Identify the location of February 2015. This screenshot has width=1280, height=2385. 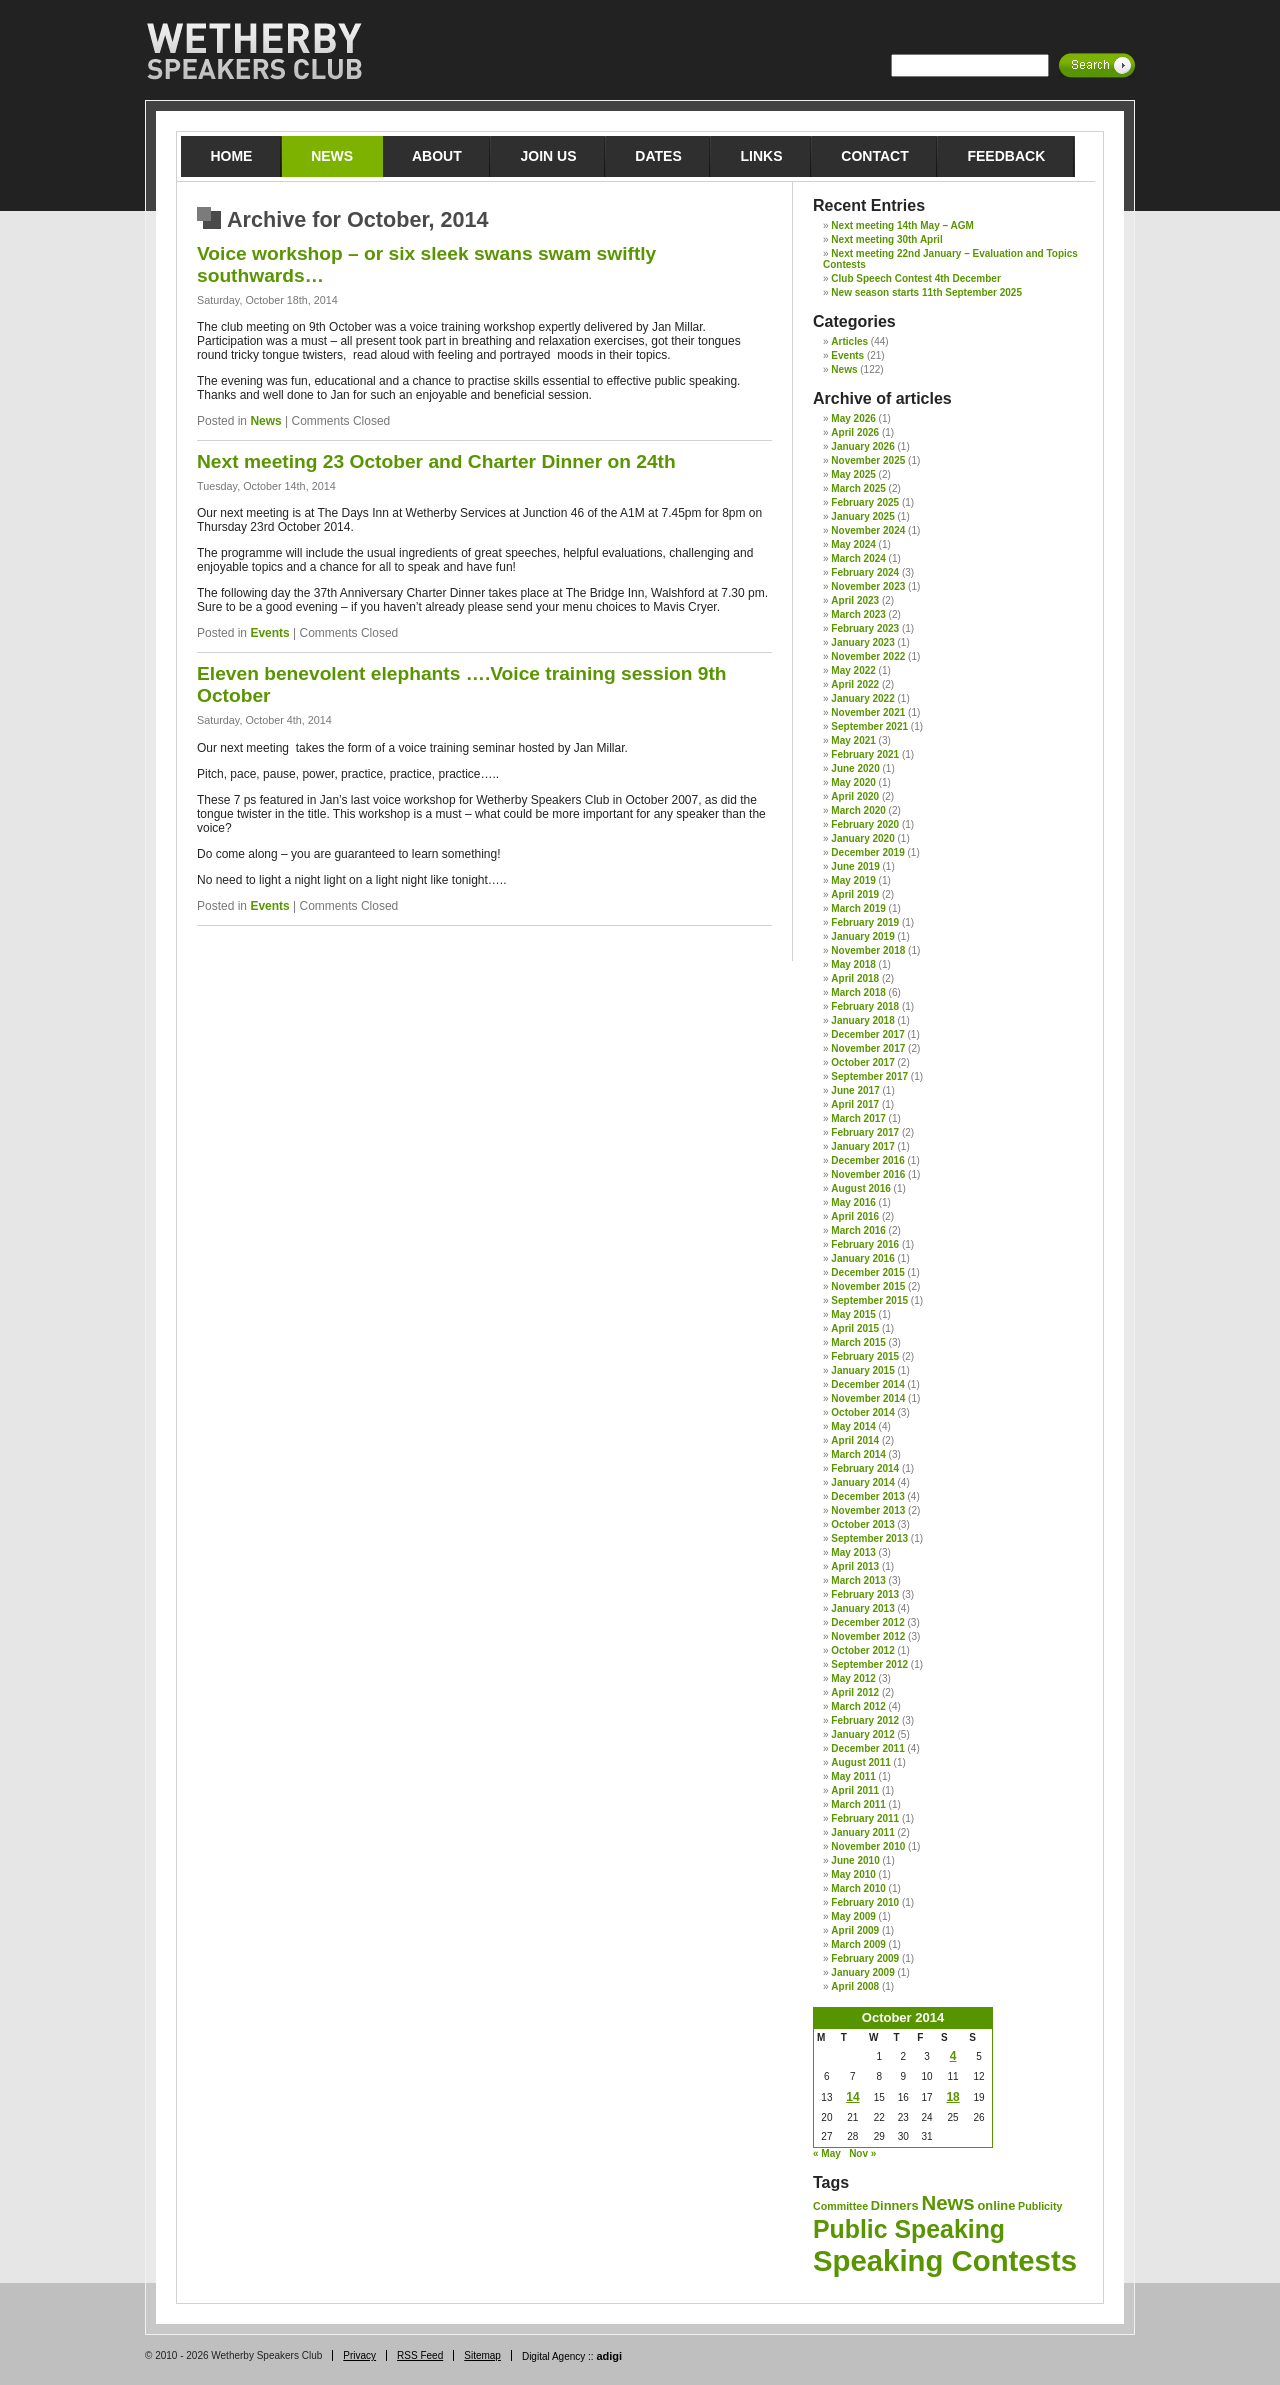
(865, 1356).